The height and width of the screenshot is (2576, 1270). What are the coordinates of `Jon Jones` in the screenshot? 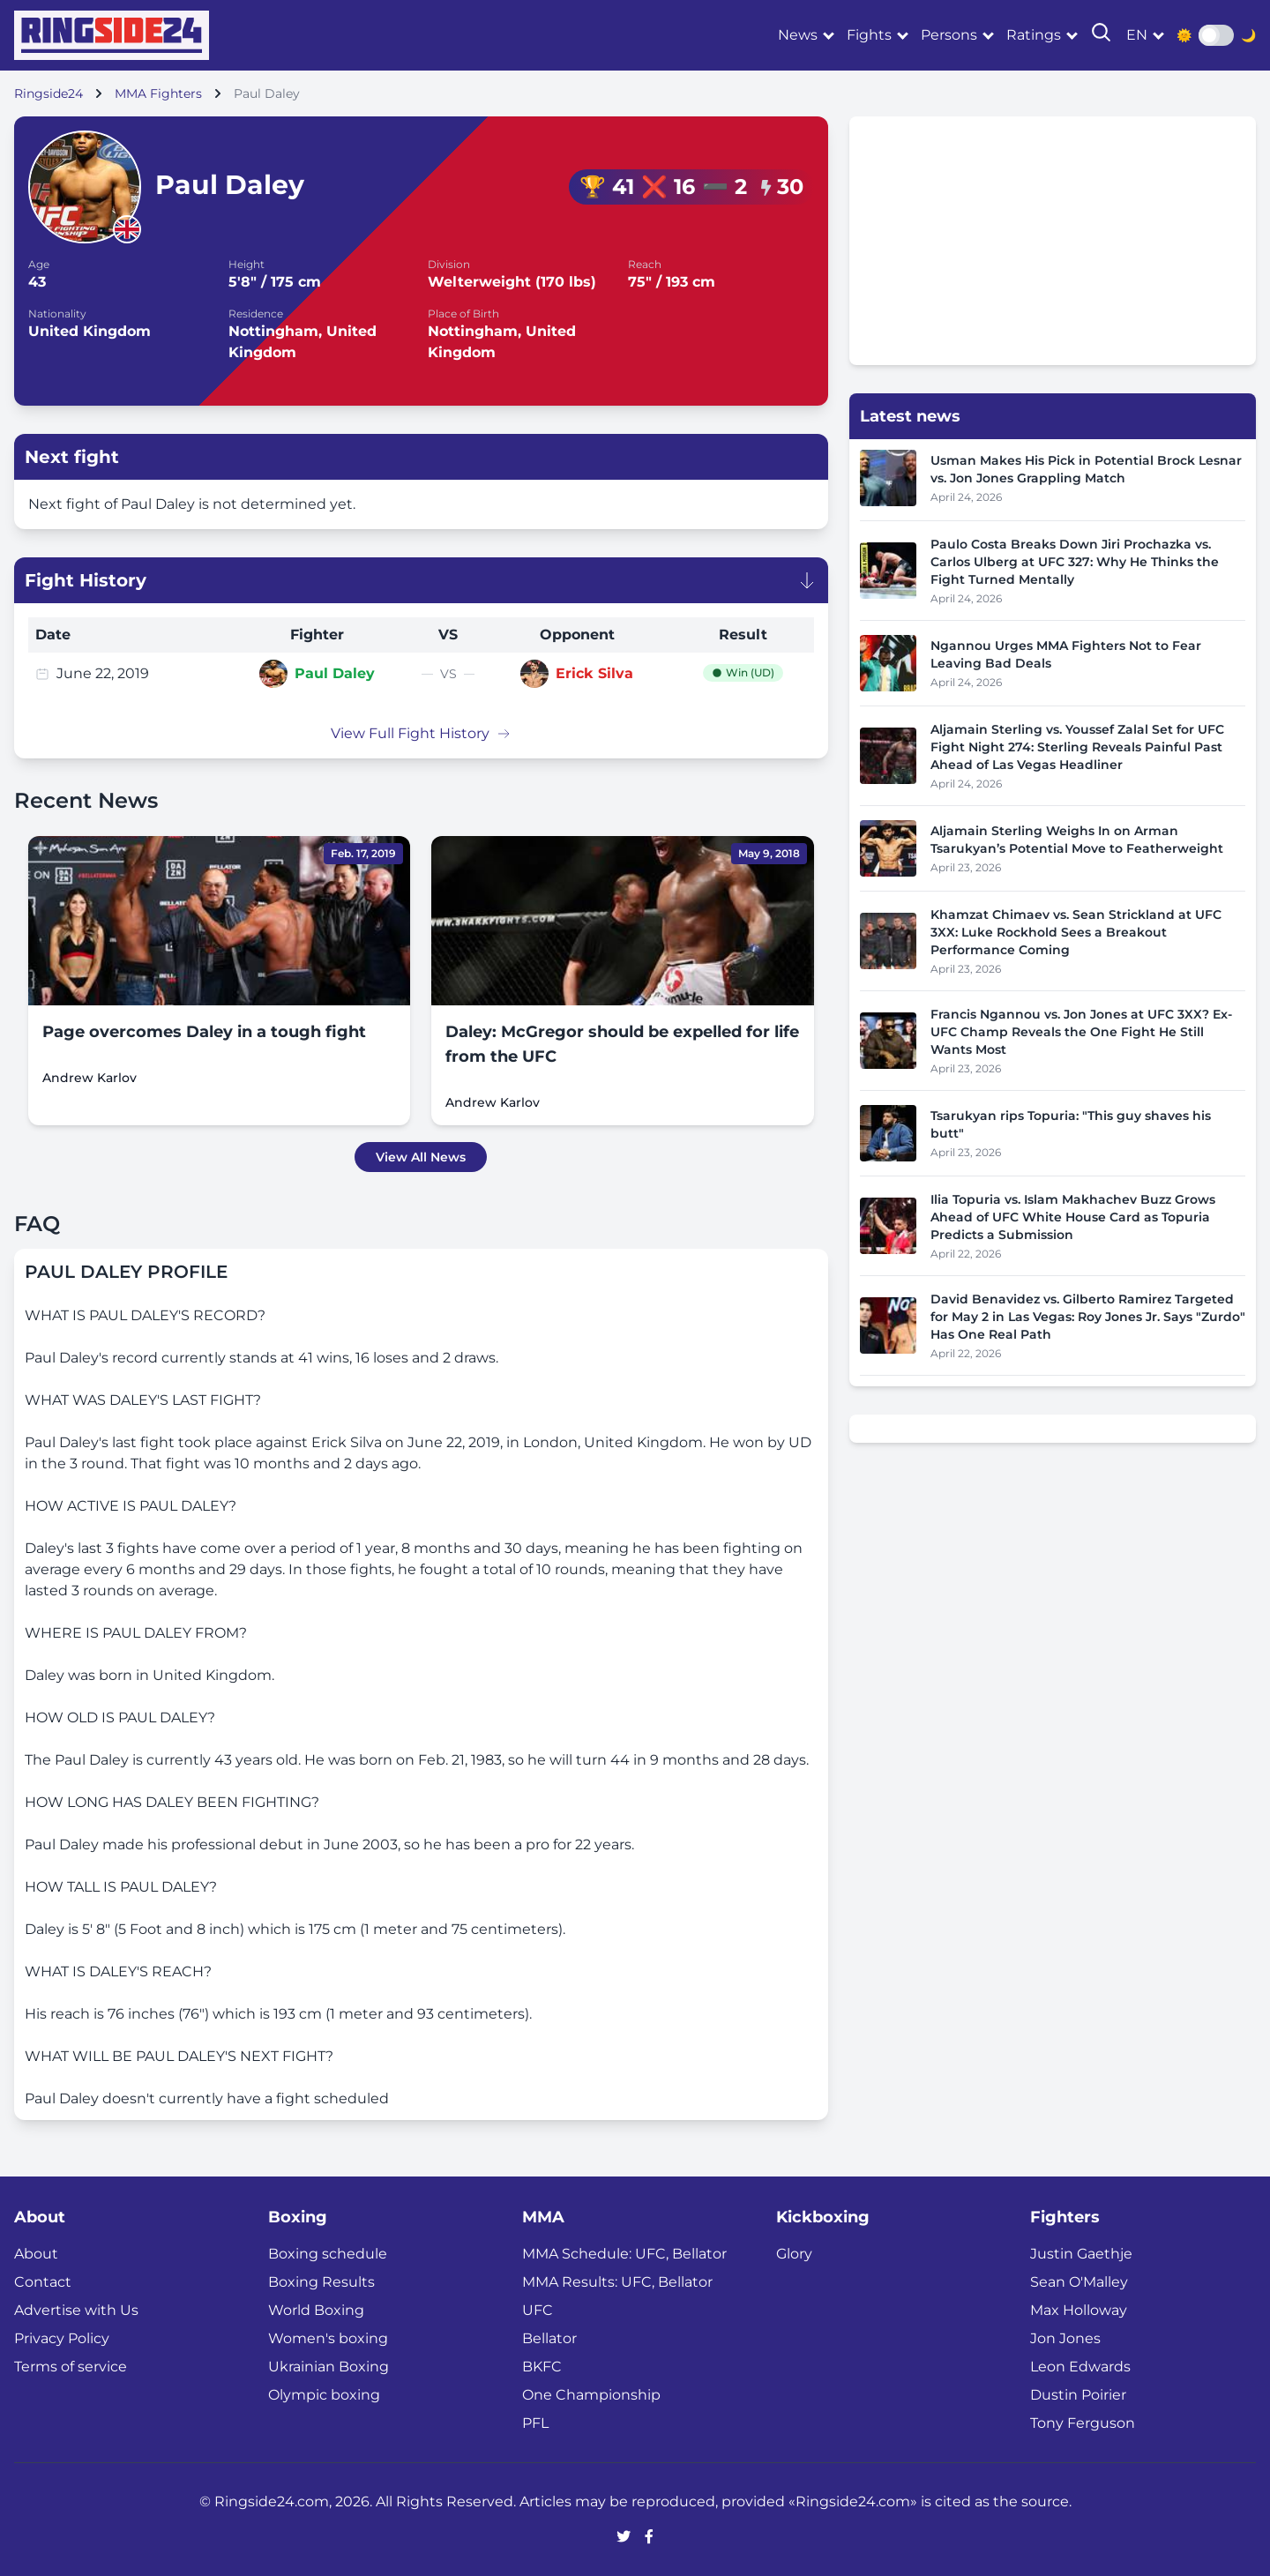 It's located at (1065, 2338).